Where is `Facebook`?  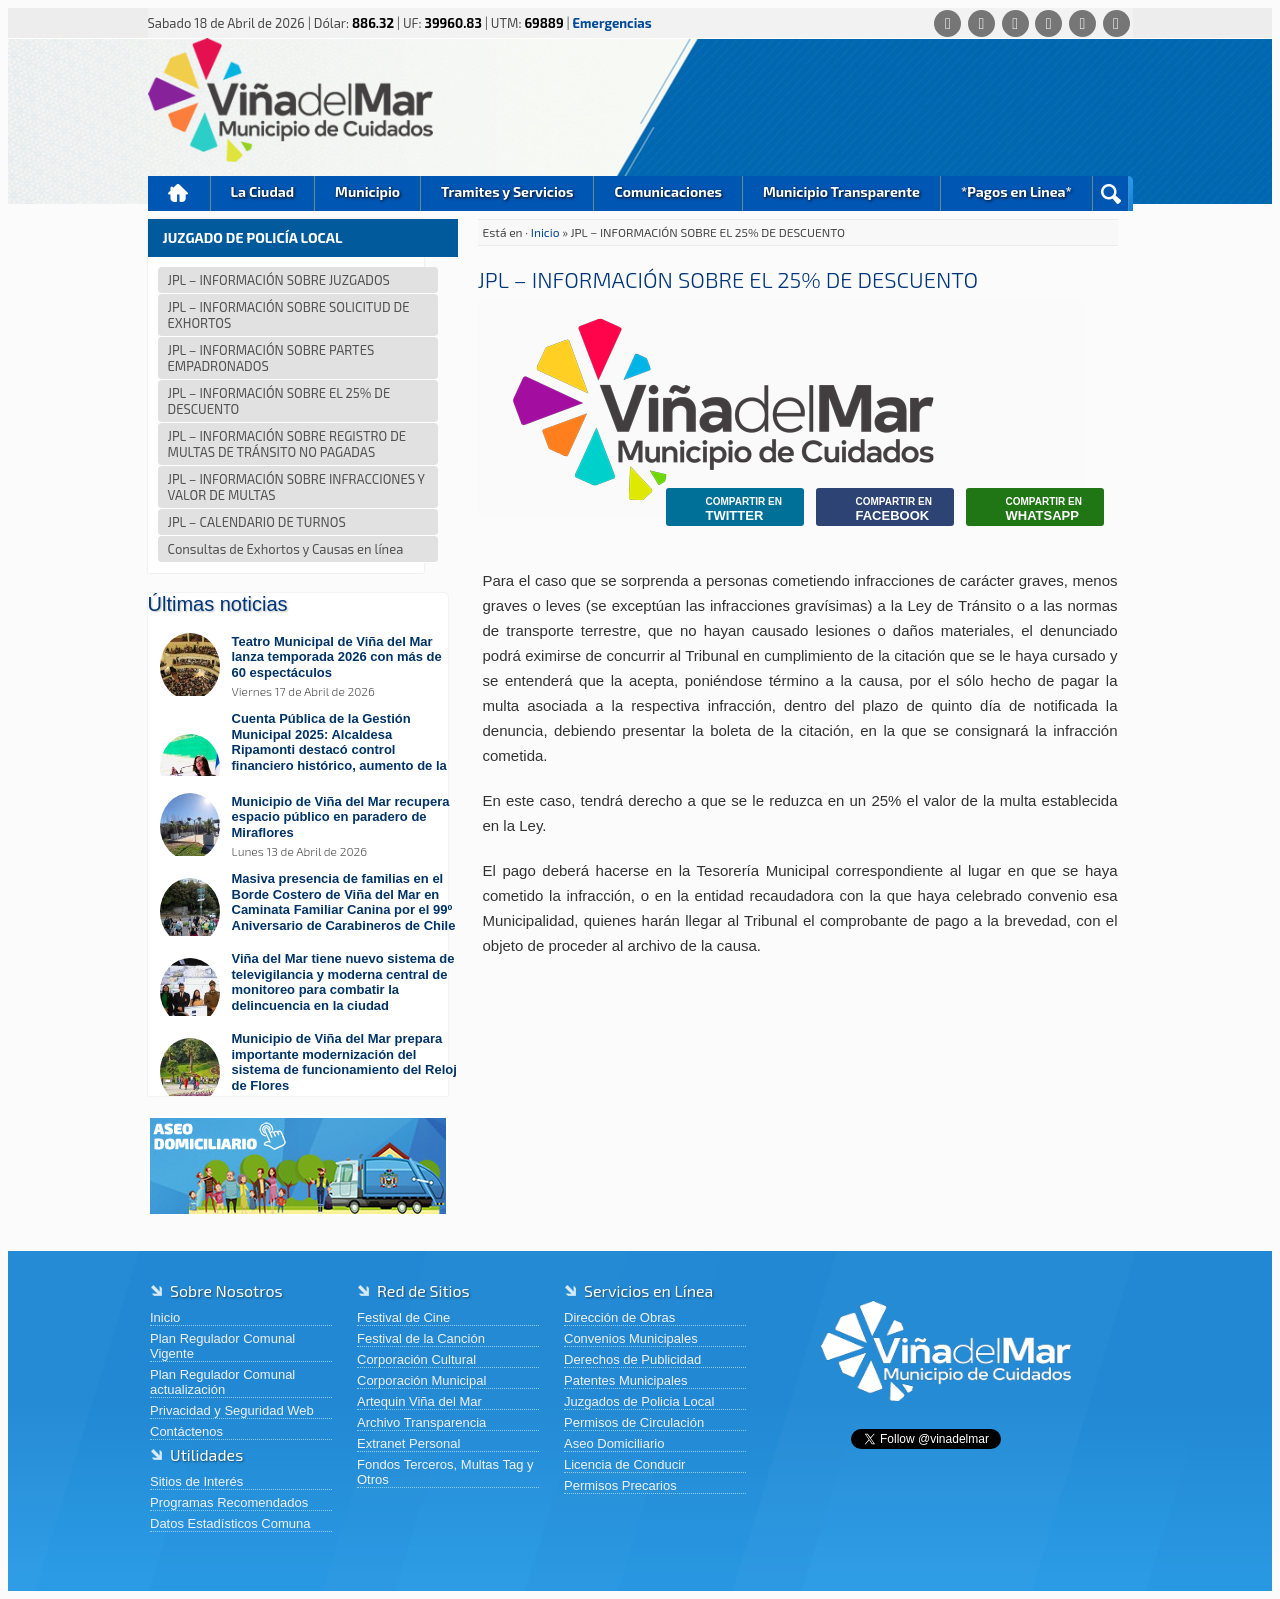 Facebook is located at coordinates (879, 509).